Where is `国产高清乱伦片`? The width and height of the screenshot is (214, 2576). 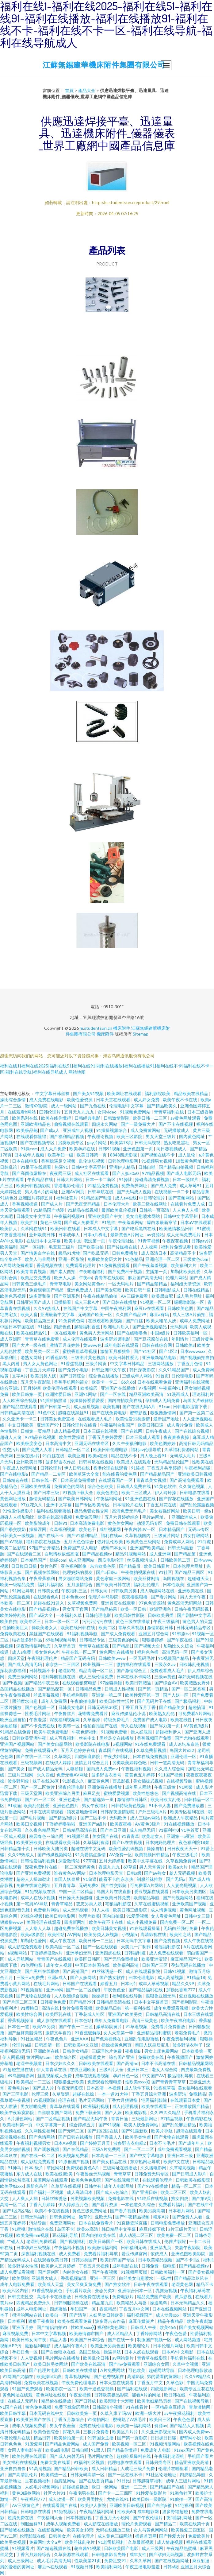 国产高清乱伦片 is located at coordinates (23, 2474).